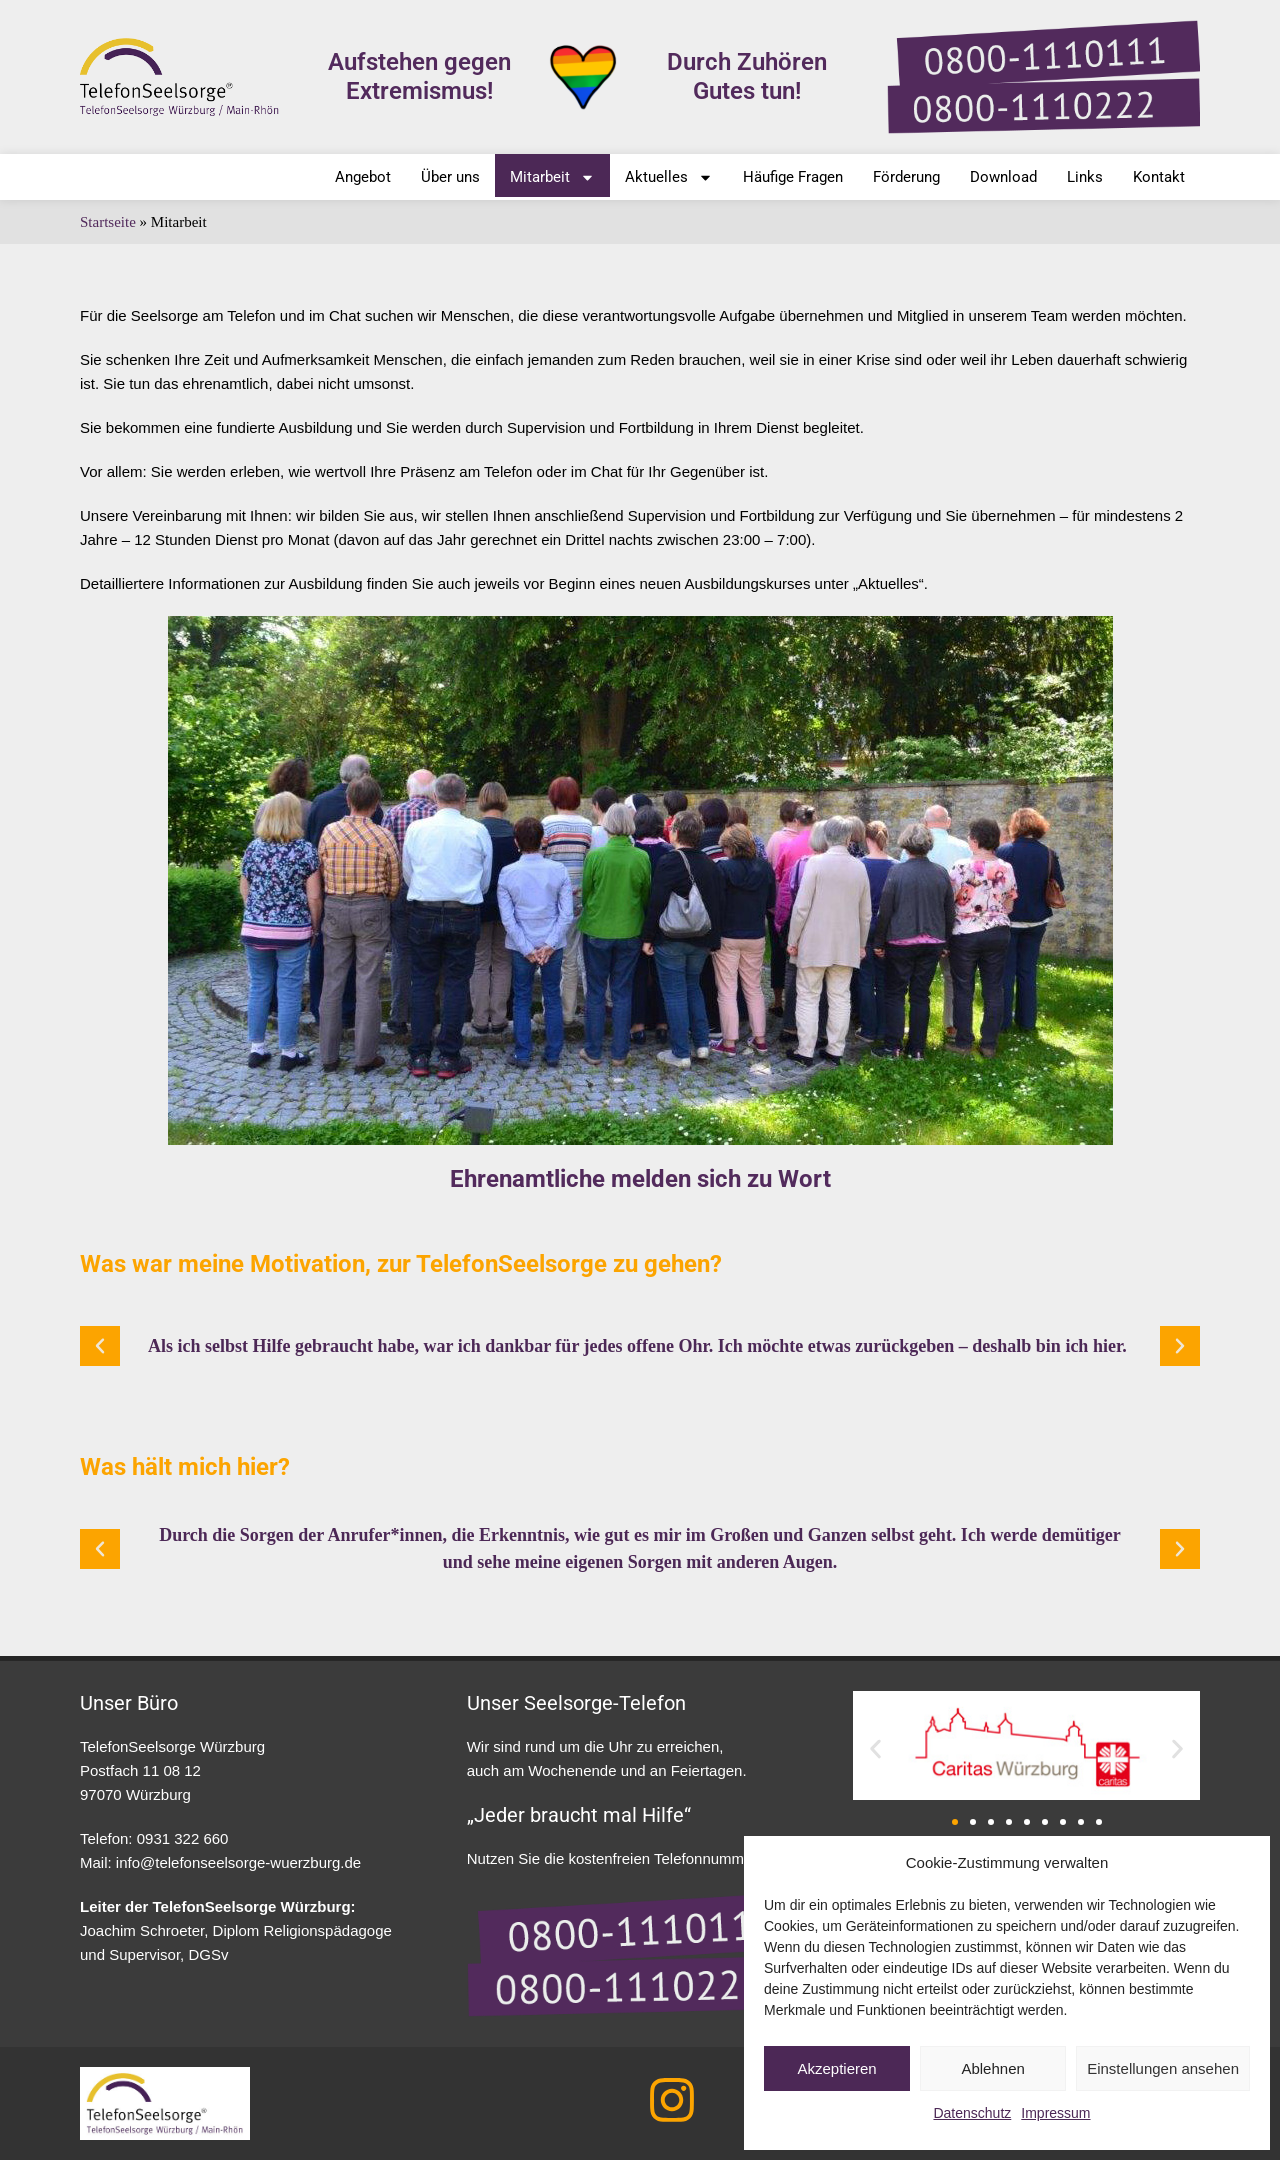 The height and width of the screenshot is (2160, 1280). Describe the element at coordinates (450, 177) in the screenshot. I see `Über uns` at that location.